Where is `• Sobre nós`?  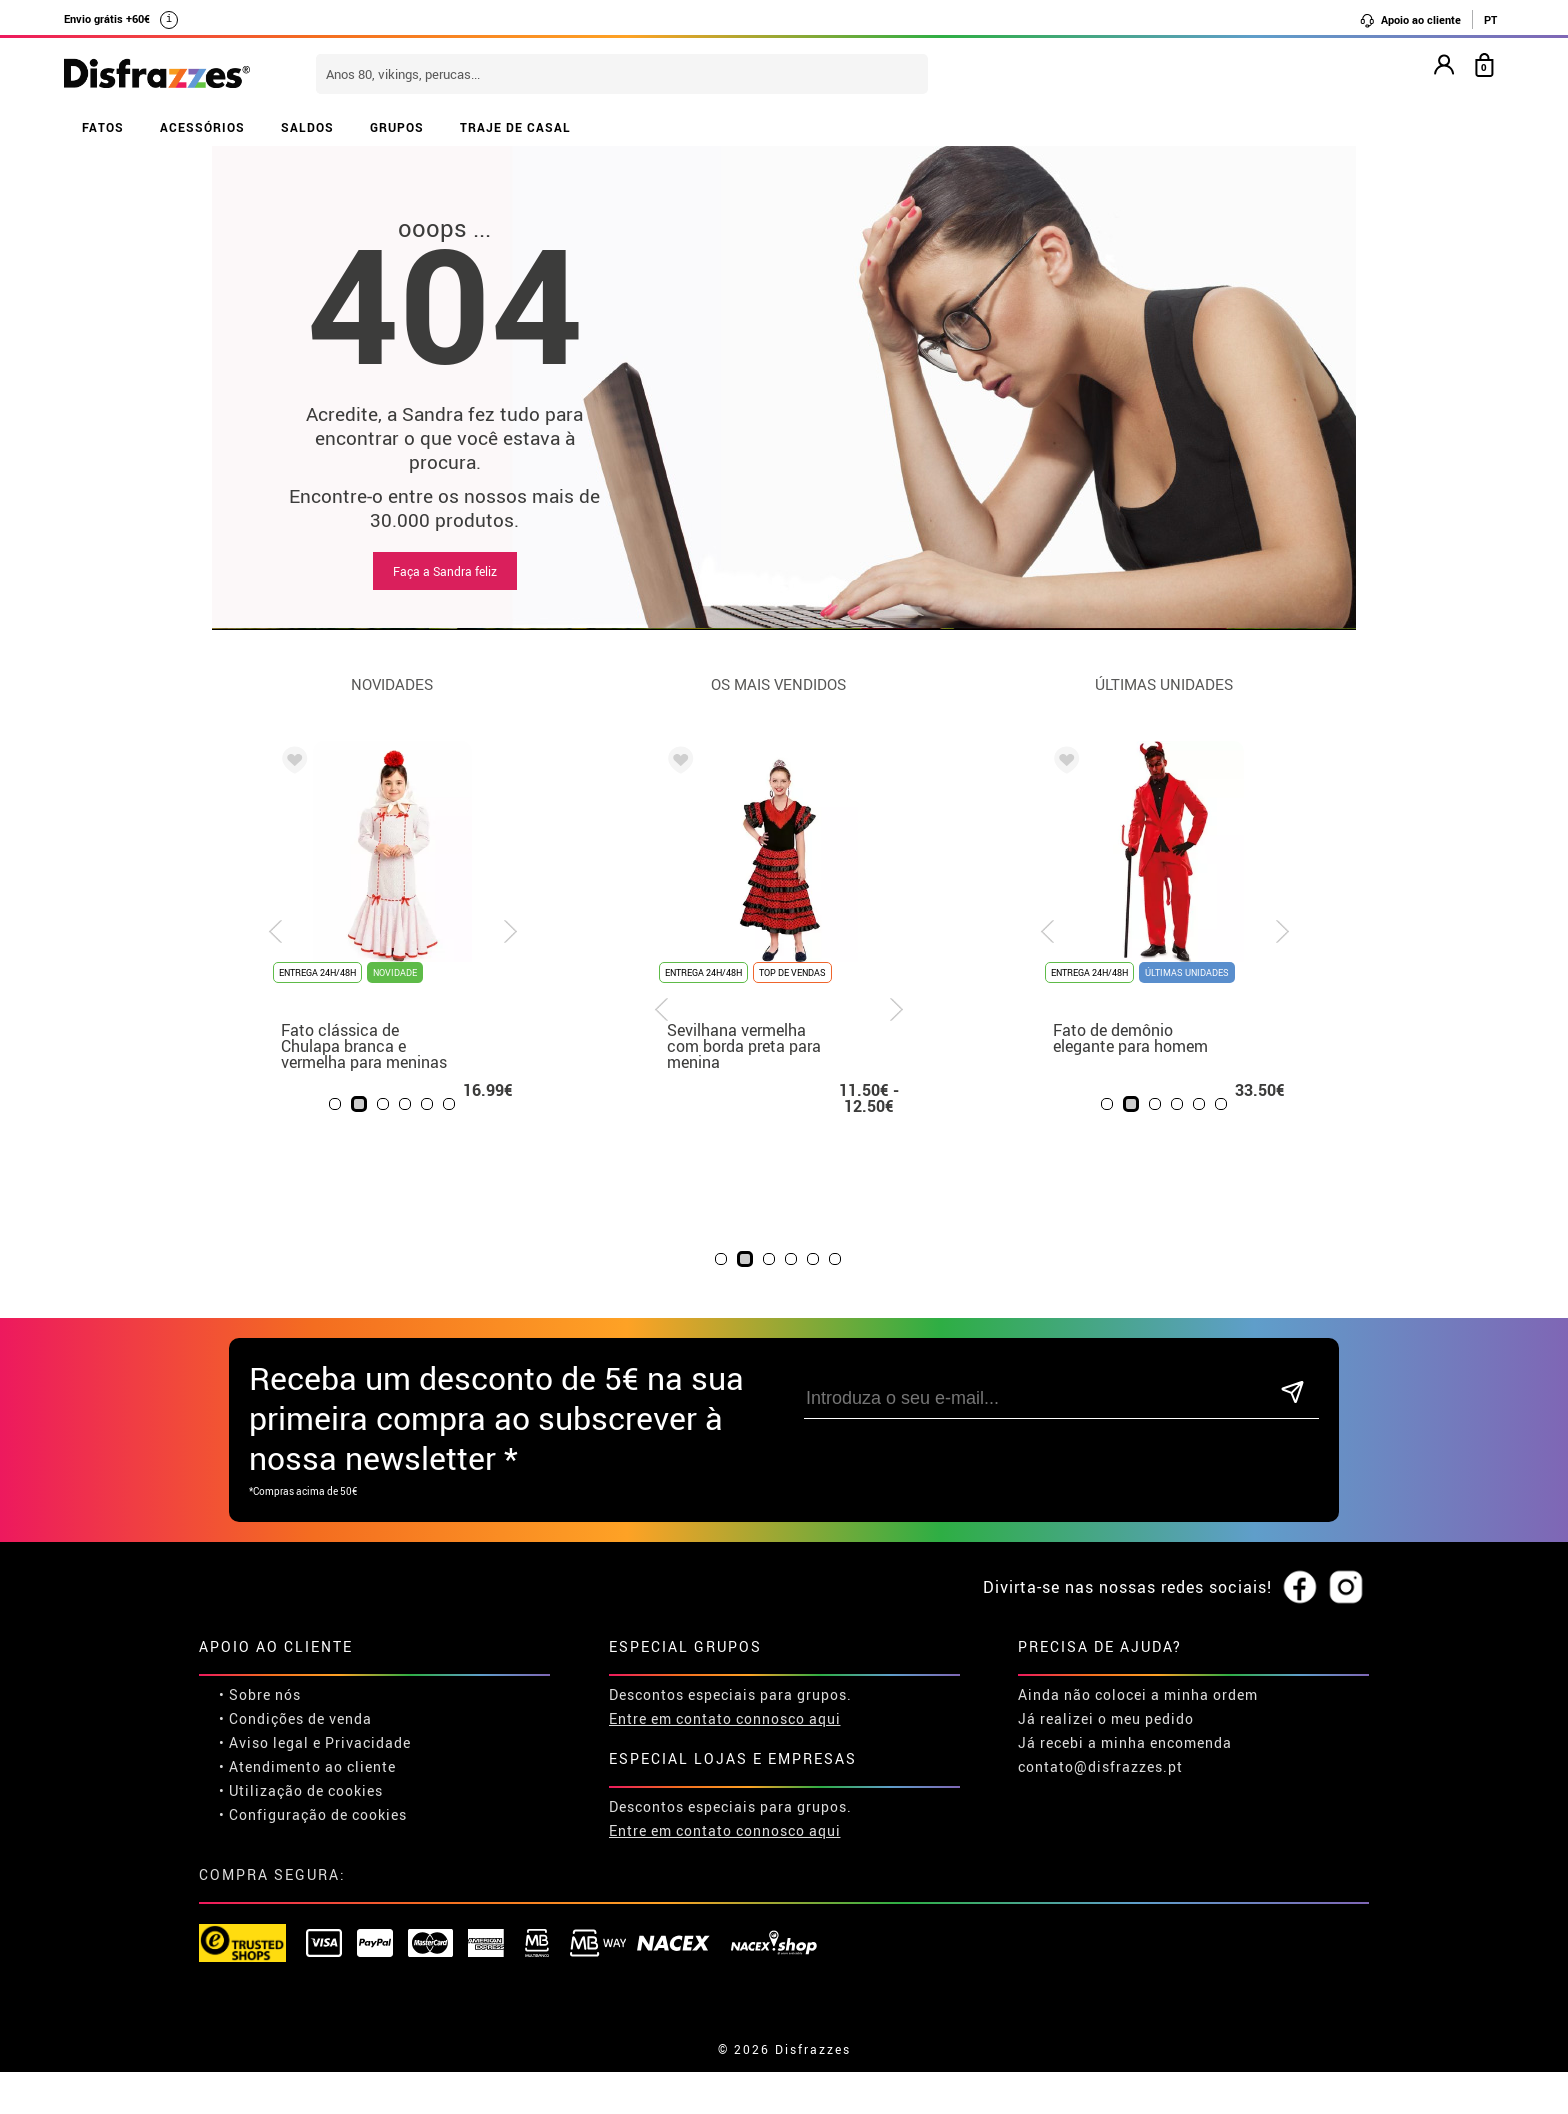
• Sobre nós is located at coordinates (260, 1694).